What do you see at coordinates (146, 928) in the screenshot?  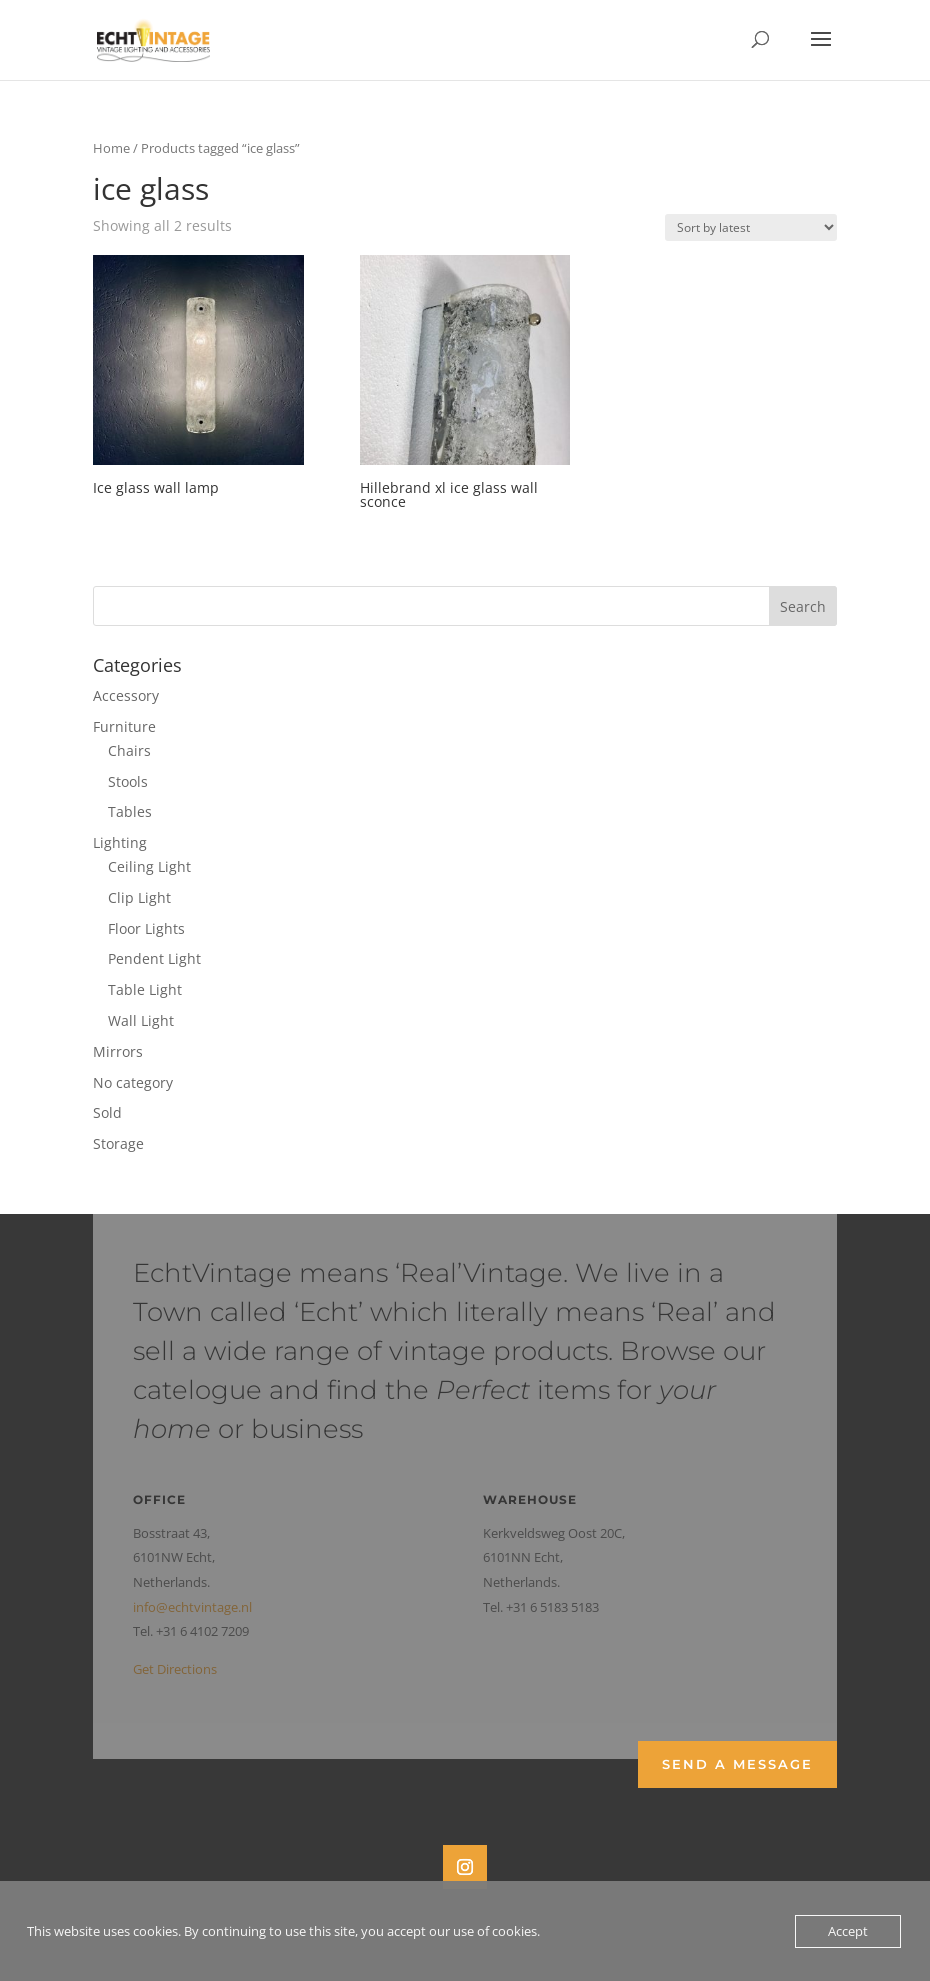 I see `Floor Lights` at bounding box center [146, 928].